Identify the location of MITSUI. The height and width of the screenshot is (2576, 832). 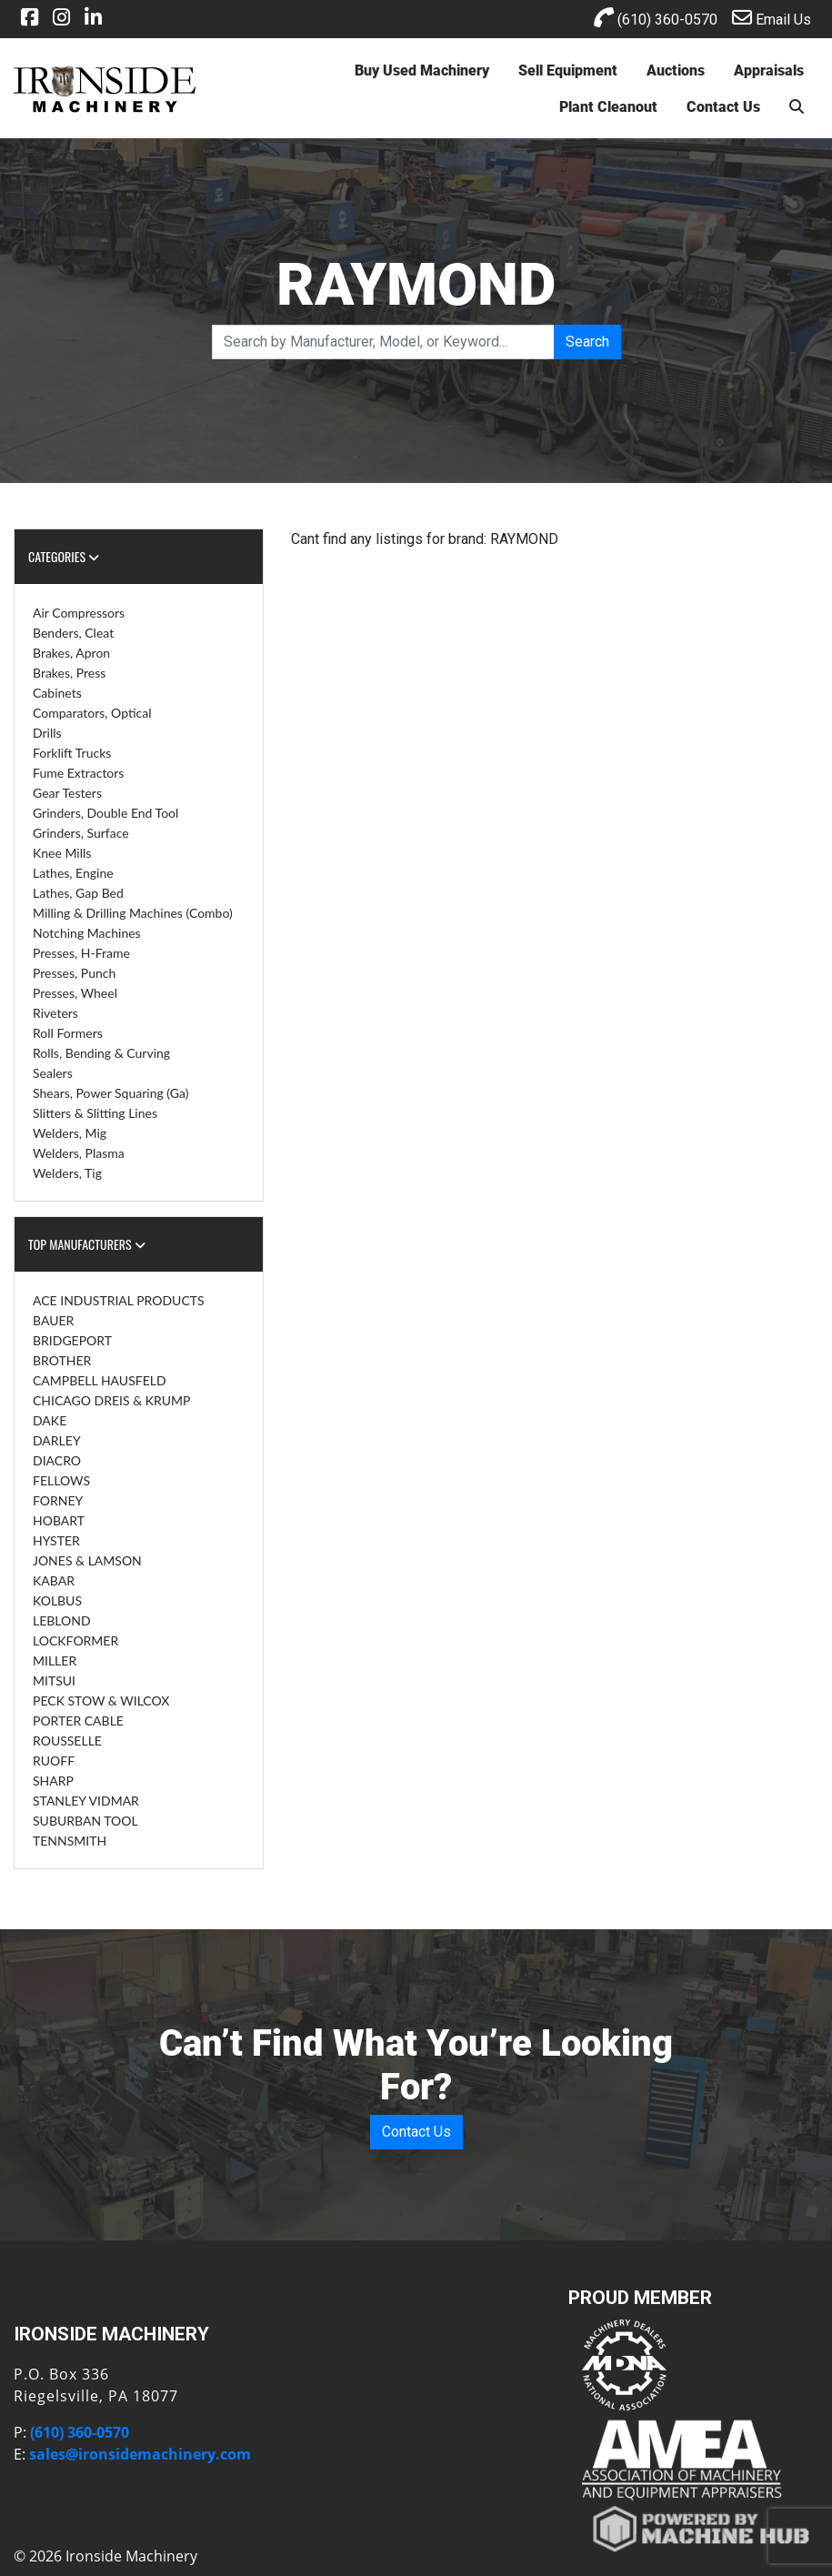
(54, 1680).